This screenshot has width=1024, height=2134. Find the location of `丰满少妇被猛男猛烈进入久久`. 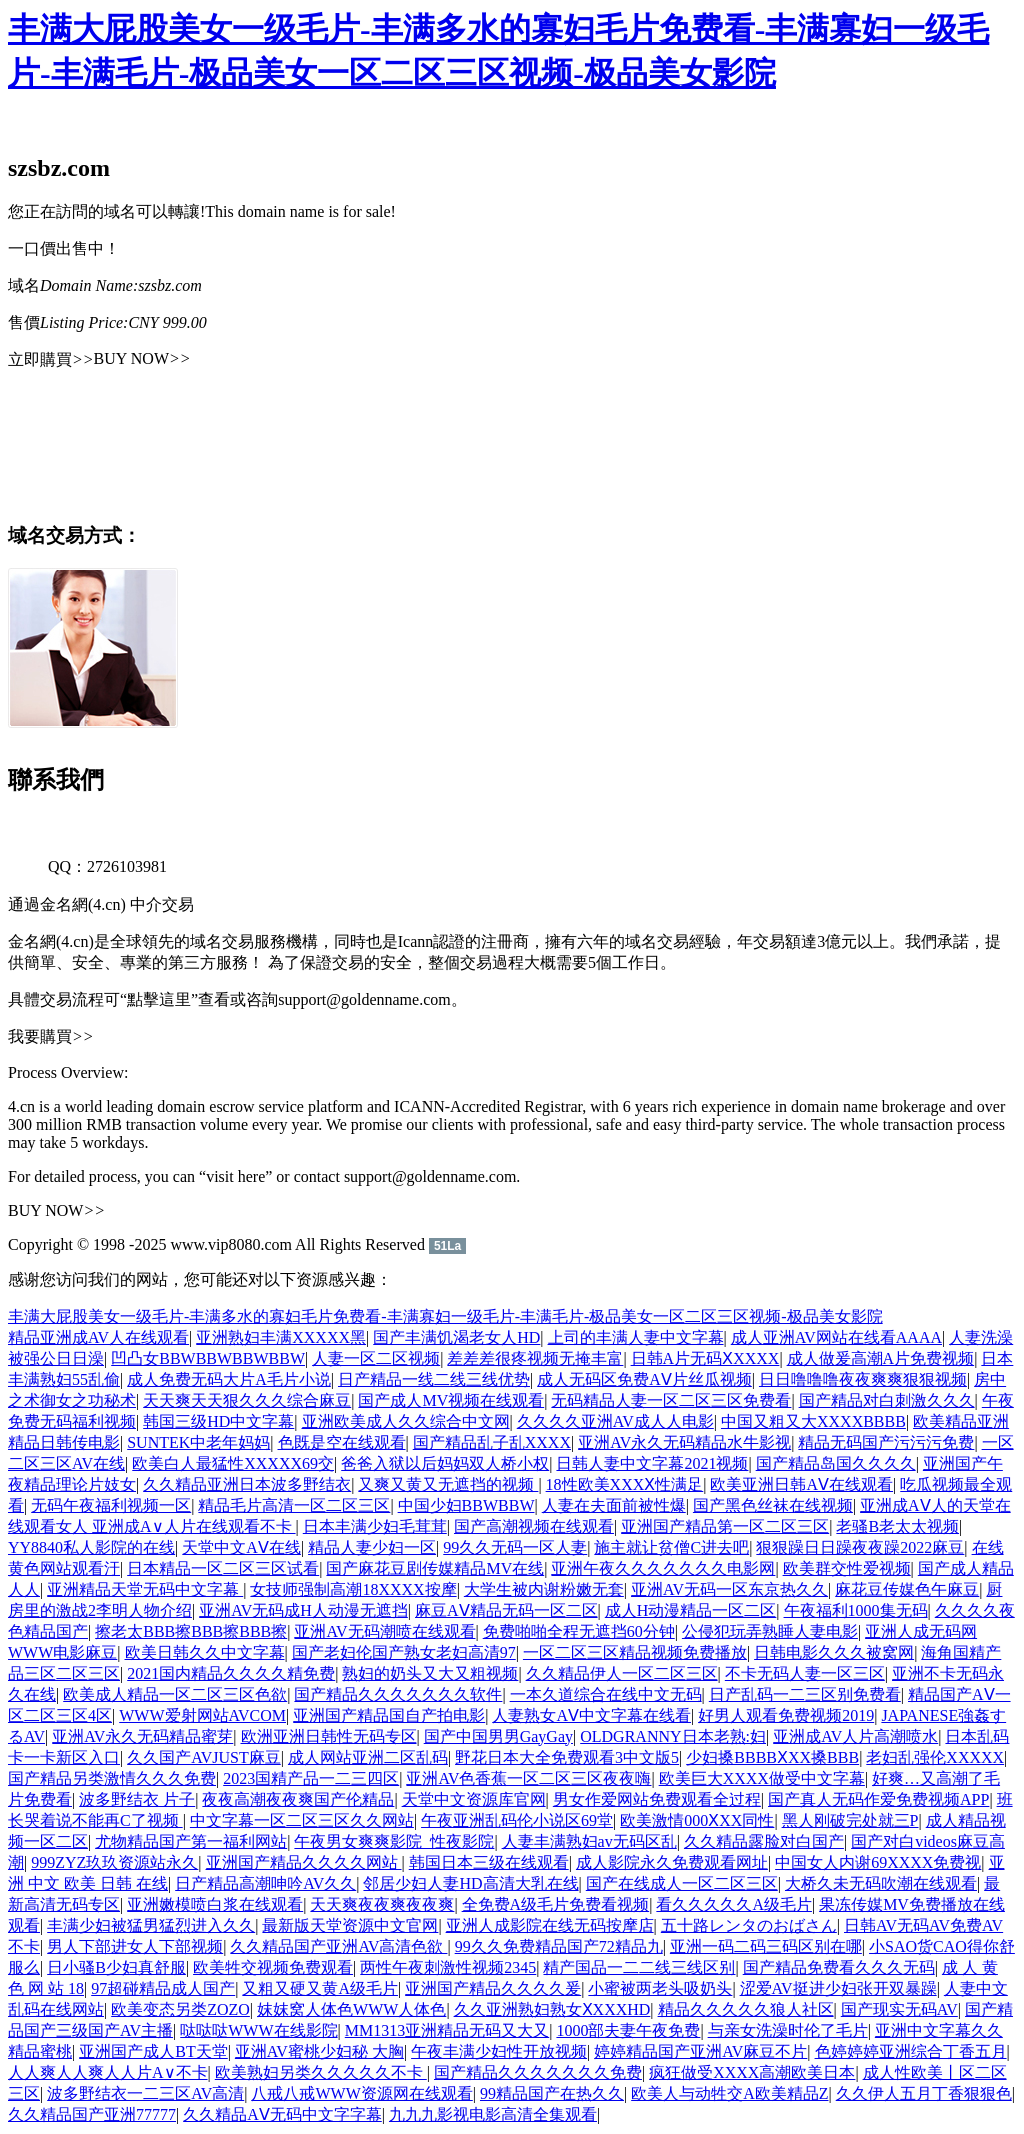

丰满少妇被猛男猛烈进入久久 is located at coordinates (151, 1925).